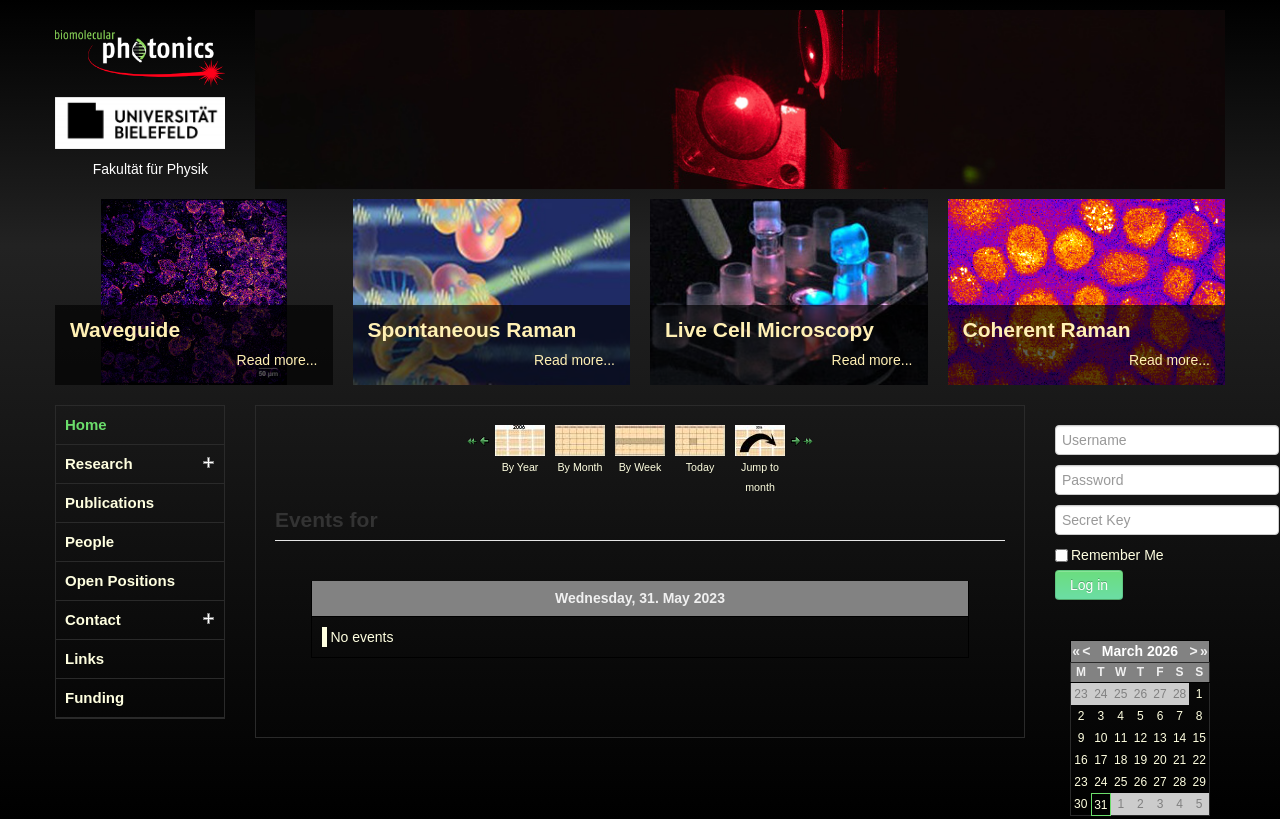 The height and width of the screenshot is (819, 1280). What do you see at coordinates (1100, 805) in the screenshot?
I see `31` at bounding box center [1100, 805].